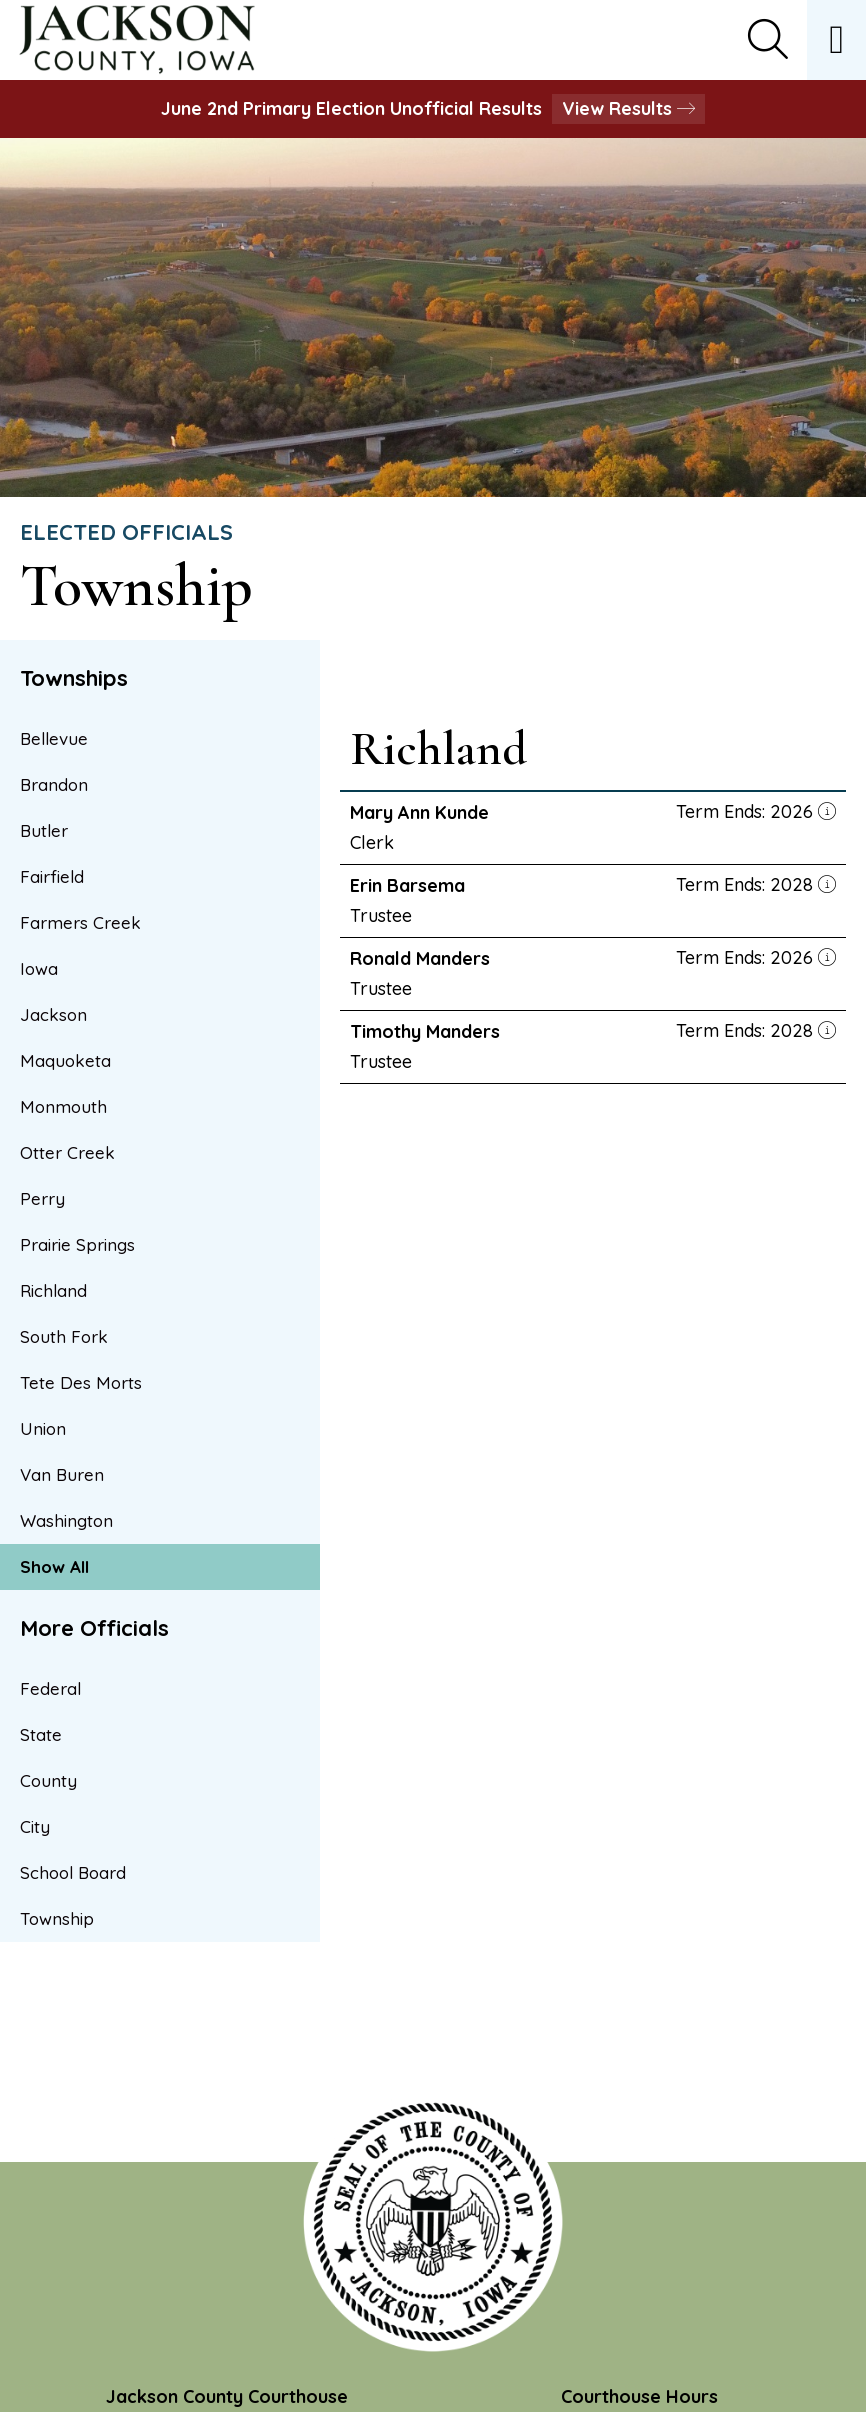  Describe the element at coordinates (41, 1734) in the screenshot. I see `State` at that location.